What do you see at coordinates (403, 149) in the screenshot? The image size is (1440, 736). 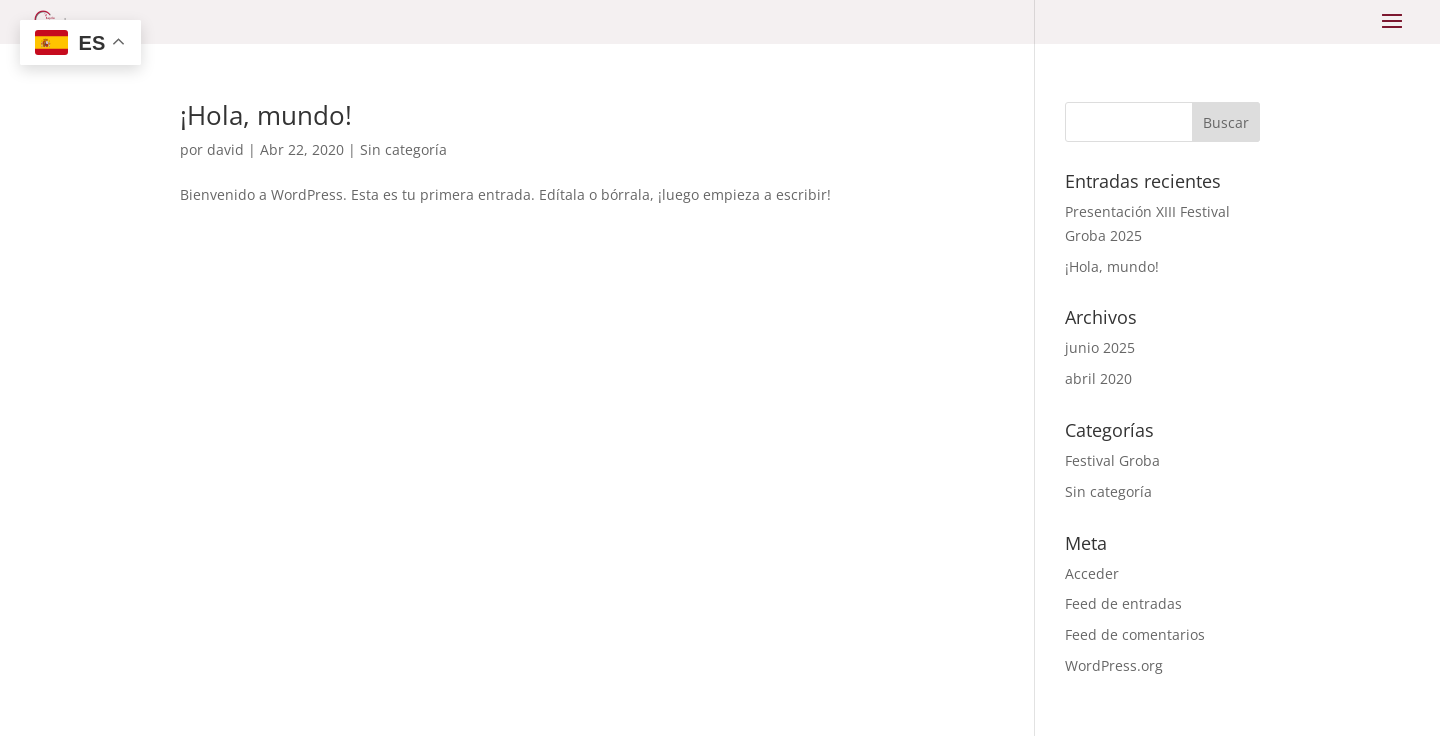 I see `Sin categoría` at bounding box center [403, 149].